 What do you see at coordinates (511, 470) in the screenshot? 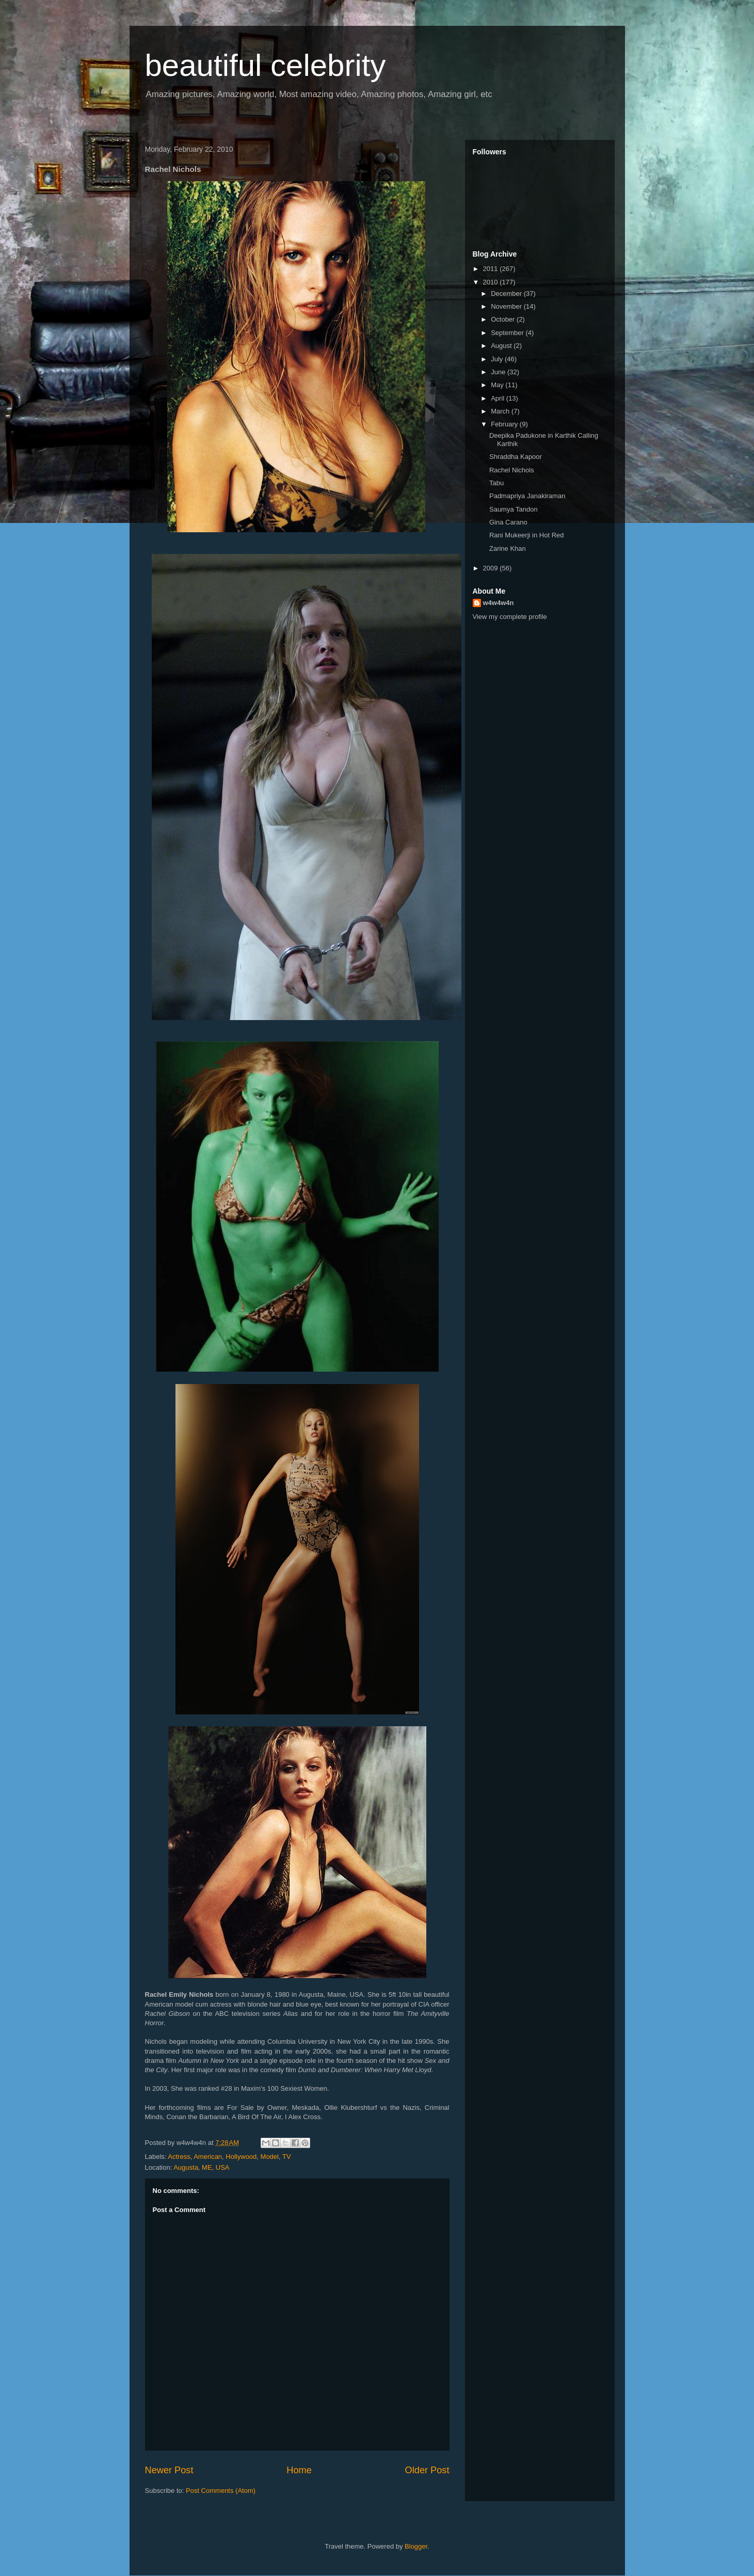
I see `Rachel Nichols` at bounding box center [511, 470].